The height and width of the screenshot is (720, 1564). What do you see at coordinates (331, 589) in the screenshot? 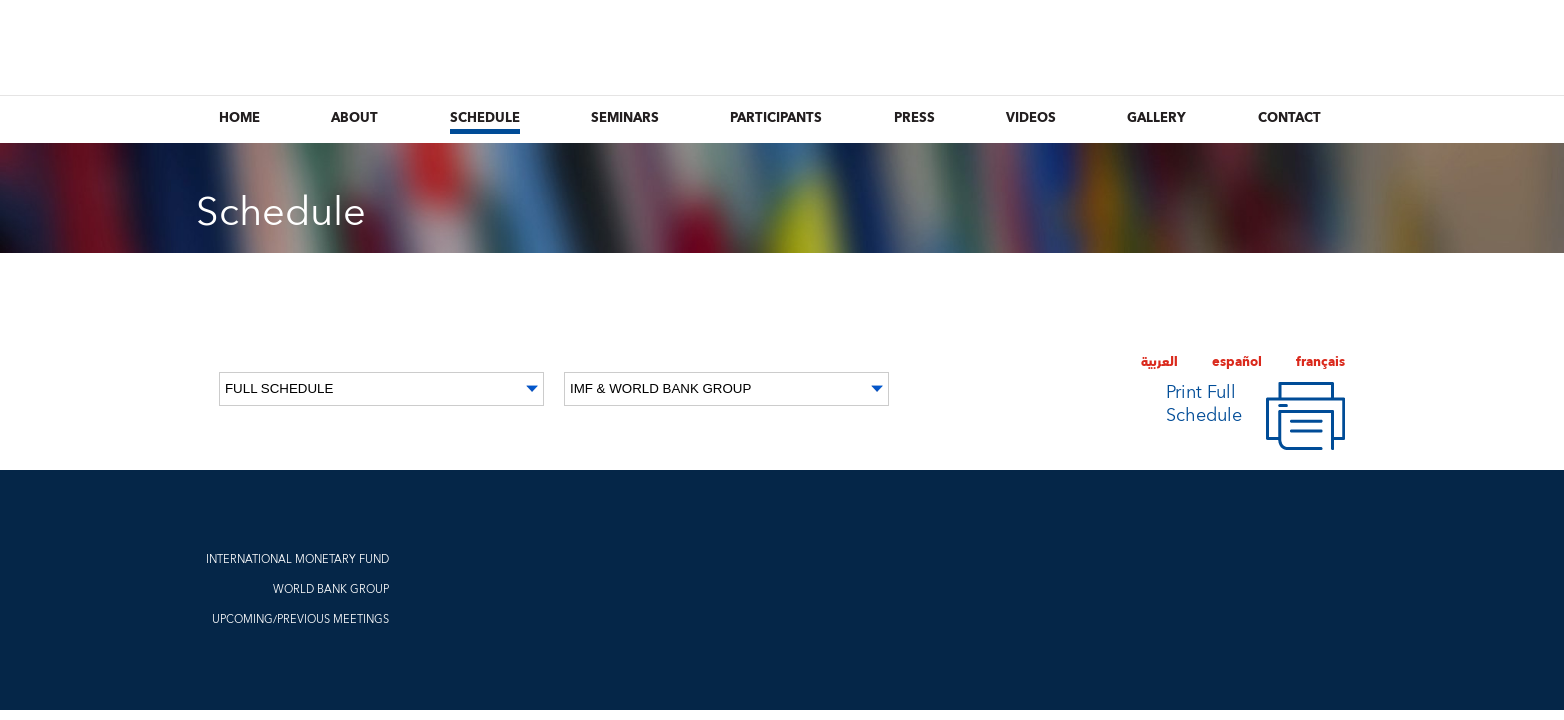
I see `WORLD BANK GROUP` at bounding box center [331, 589].